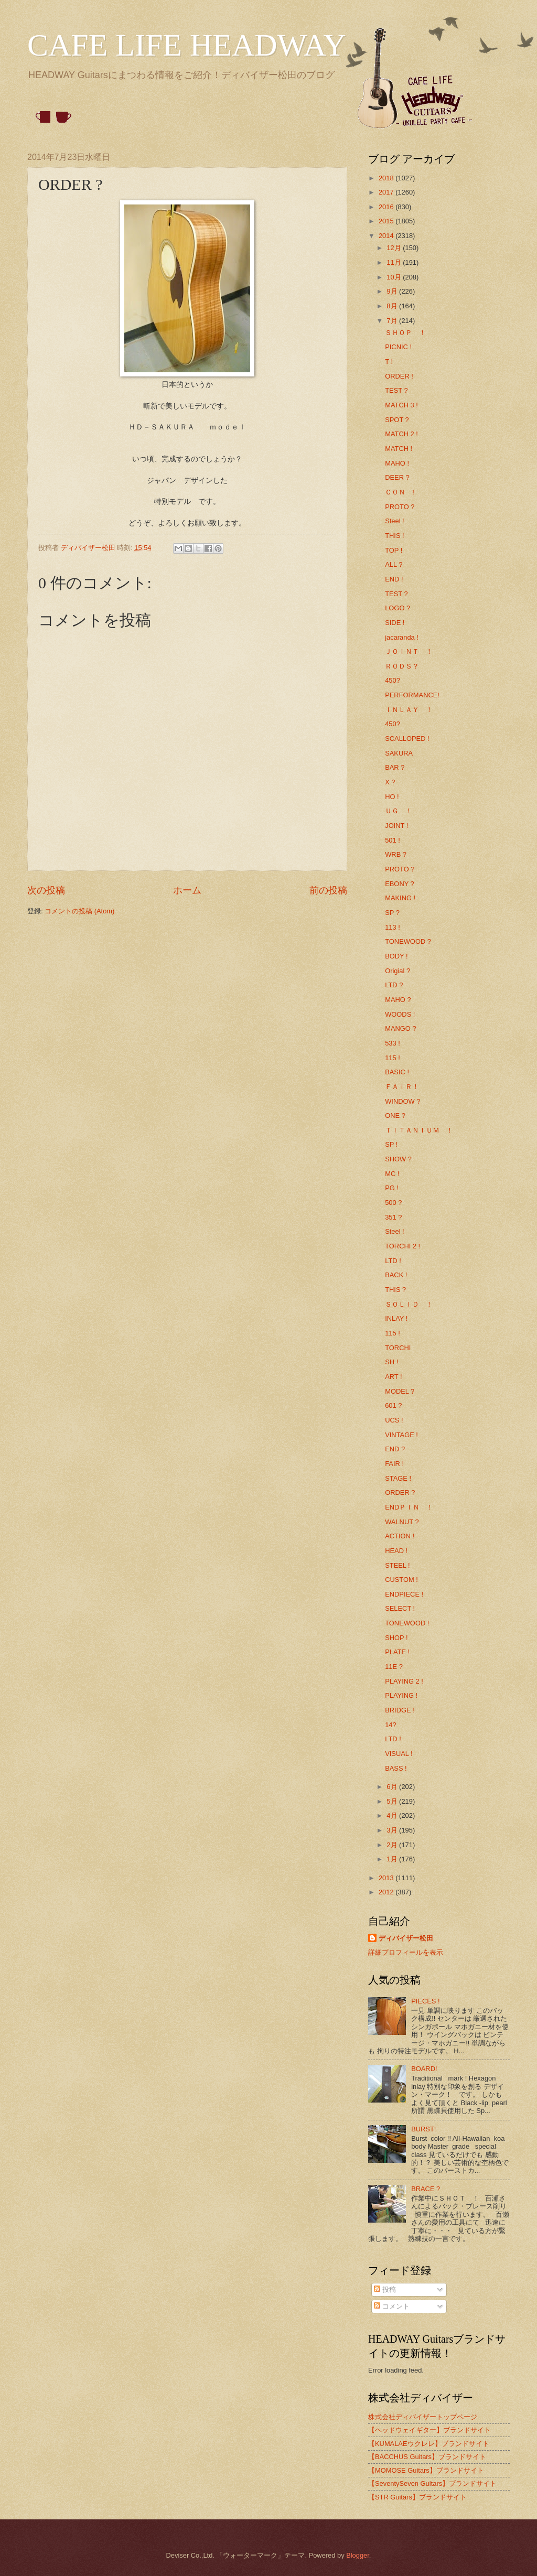 The width and height of the screenshot is (537, 2576). Describe the element at coordinates (392, 1787) in the screenshot. I see `6月` at that location.